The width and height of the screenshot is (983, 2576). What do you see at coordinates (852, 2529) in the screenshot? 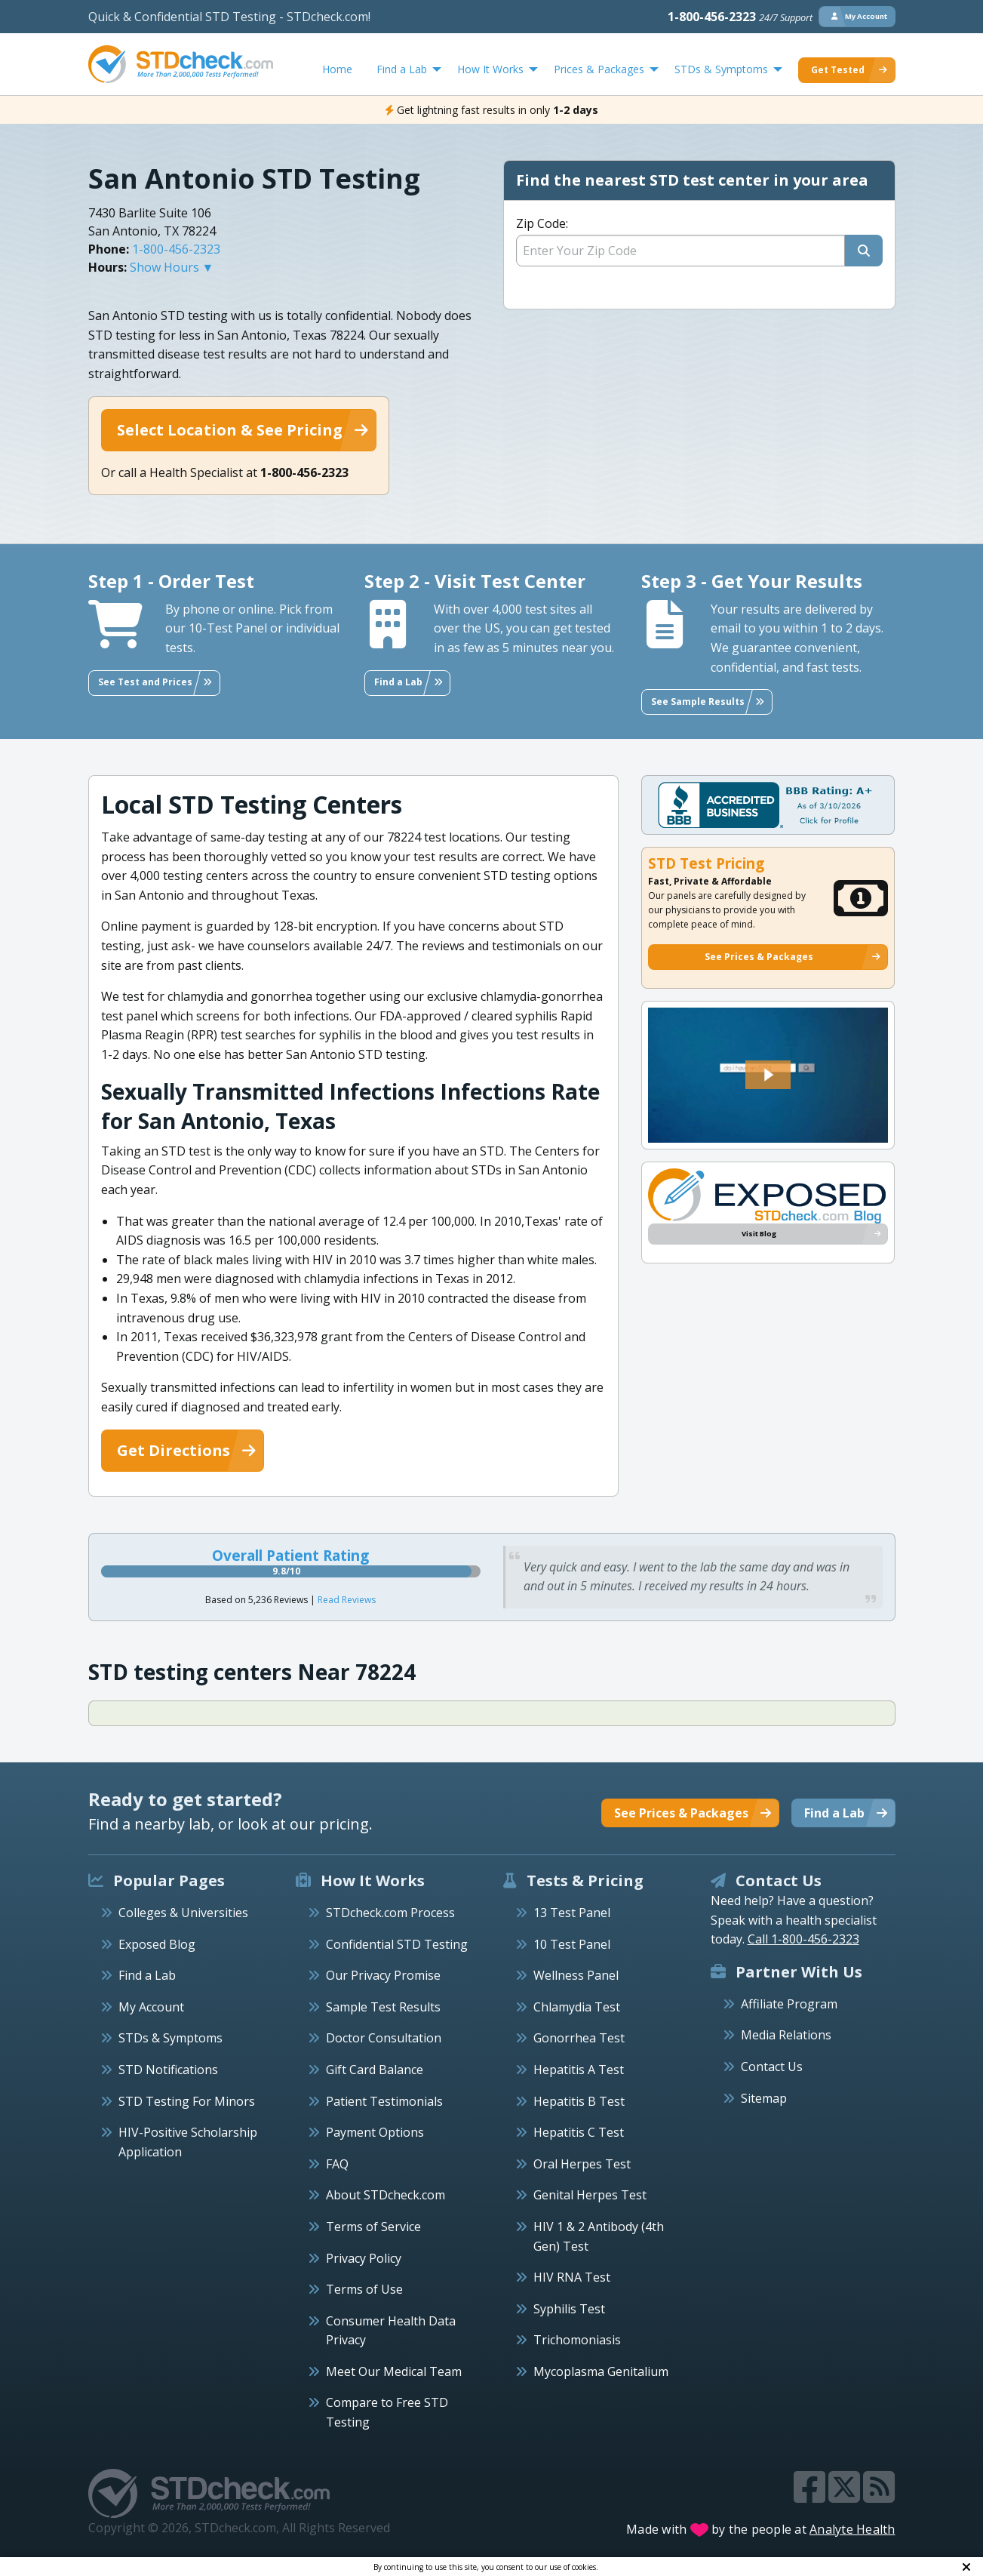
I see `Analyte Health` at bounding box center [852, 2529].